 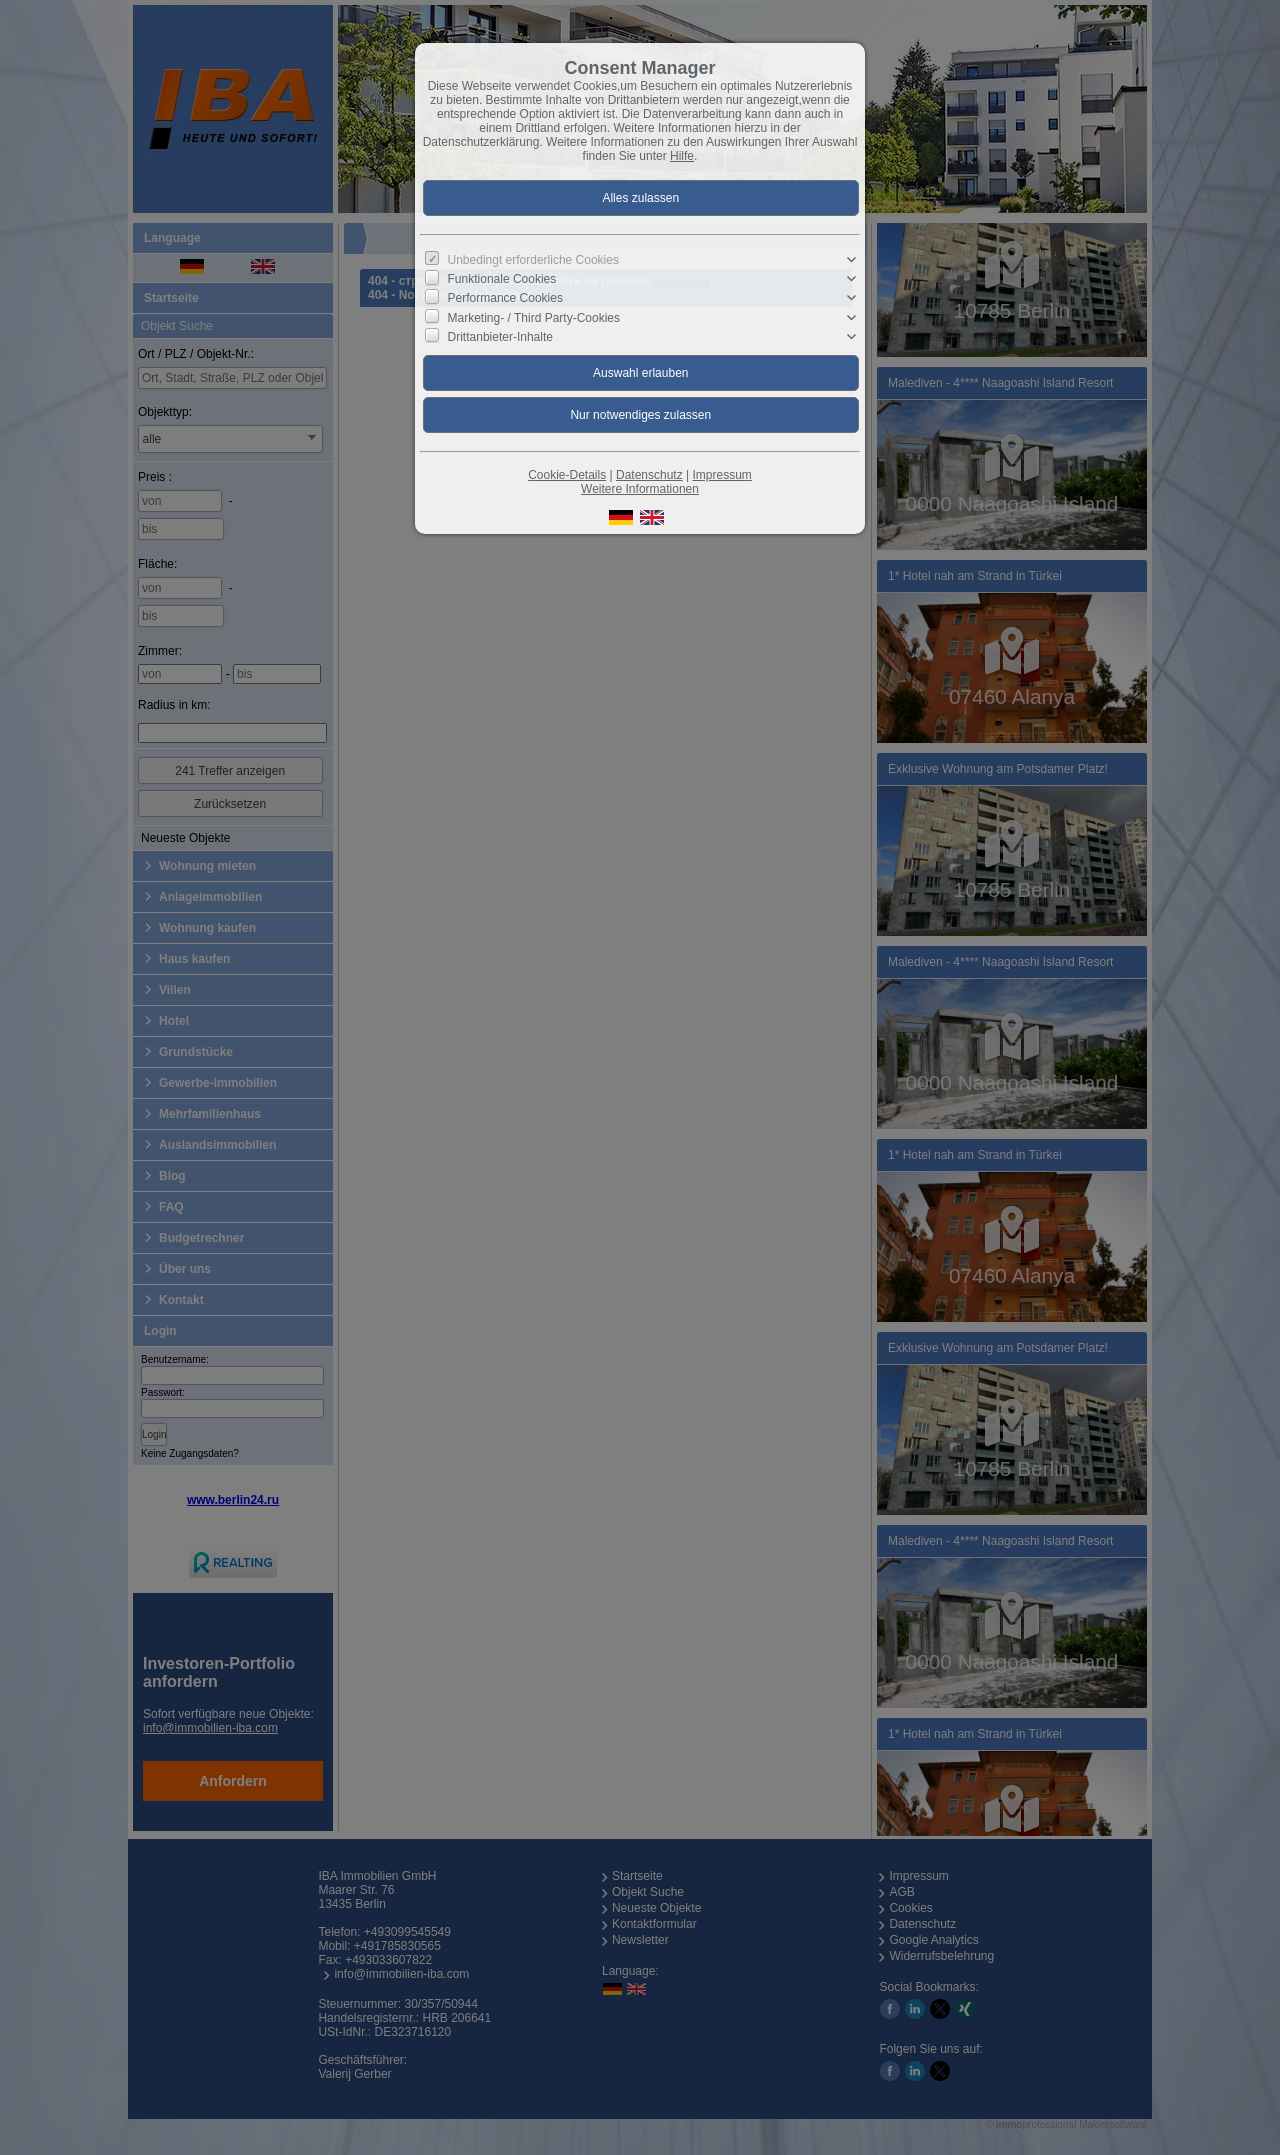 I want to click on Unbedingt erforderliche Cookies, so click(x=533, y=260).